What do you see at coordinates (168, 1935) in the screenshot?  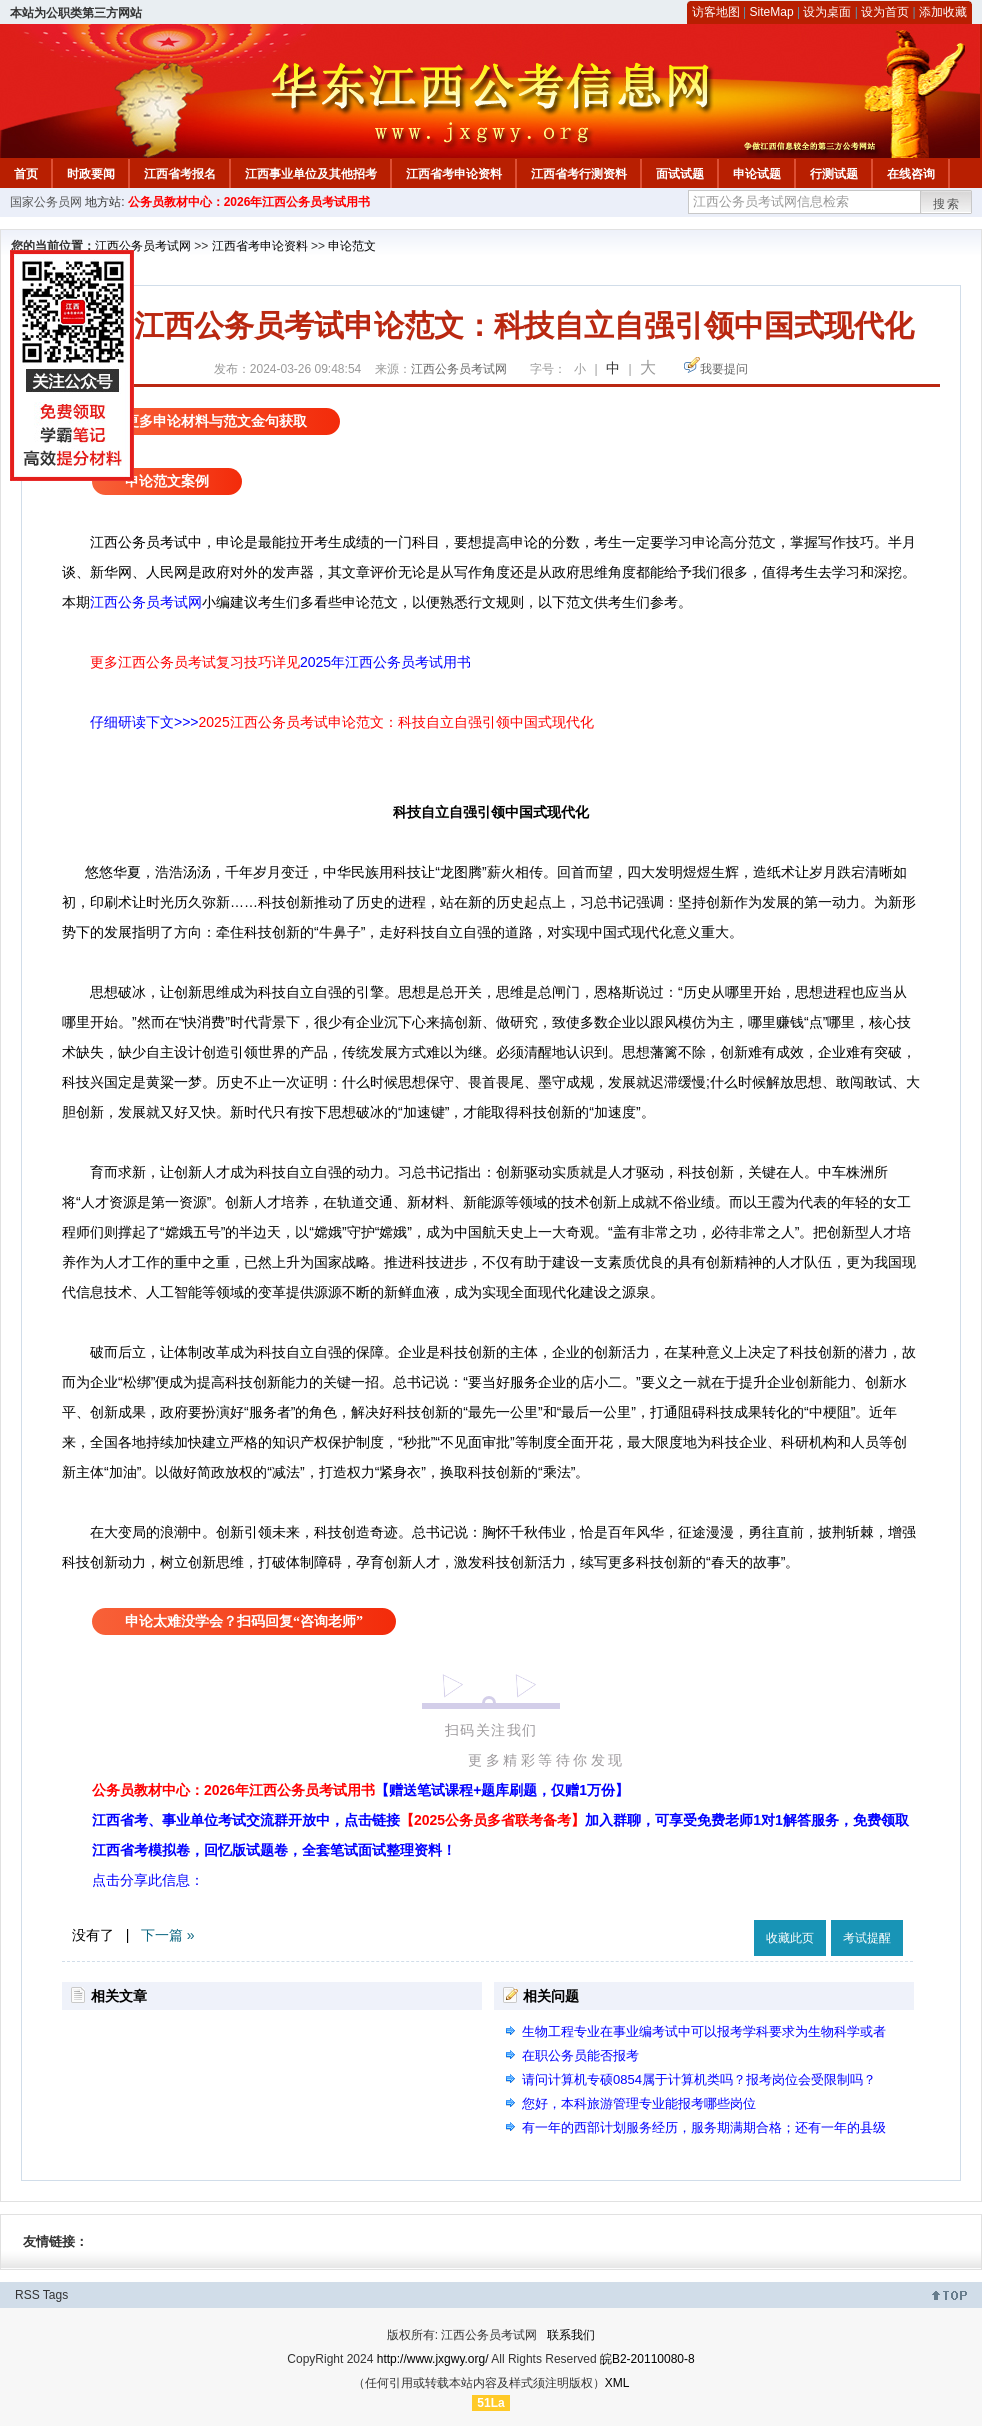 I see `下一篇 »` at bounding box center [168, 1935].